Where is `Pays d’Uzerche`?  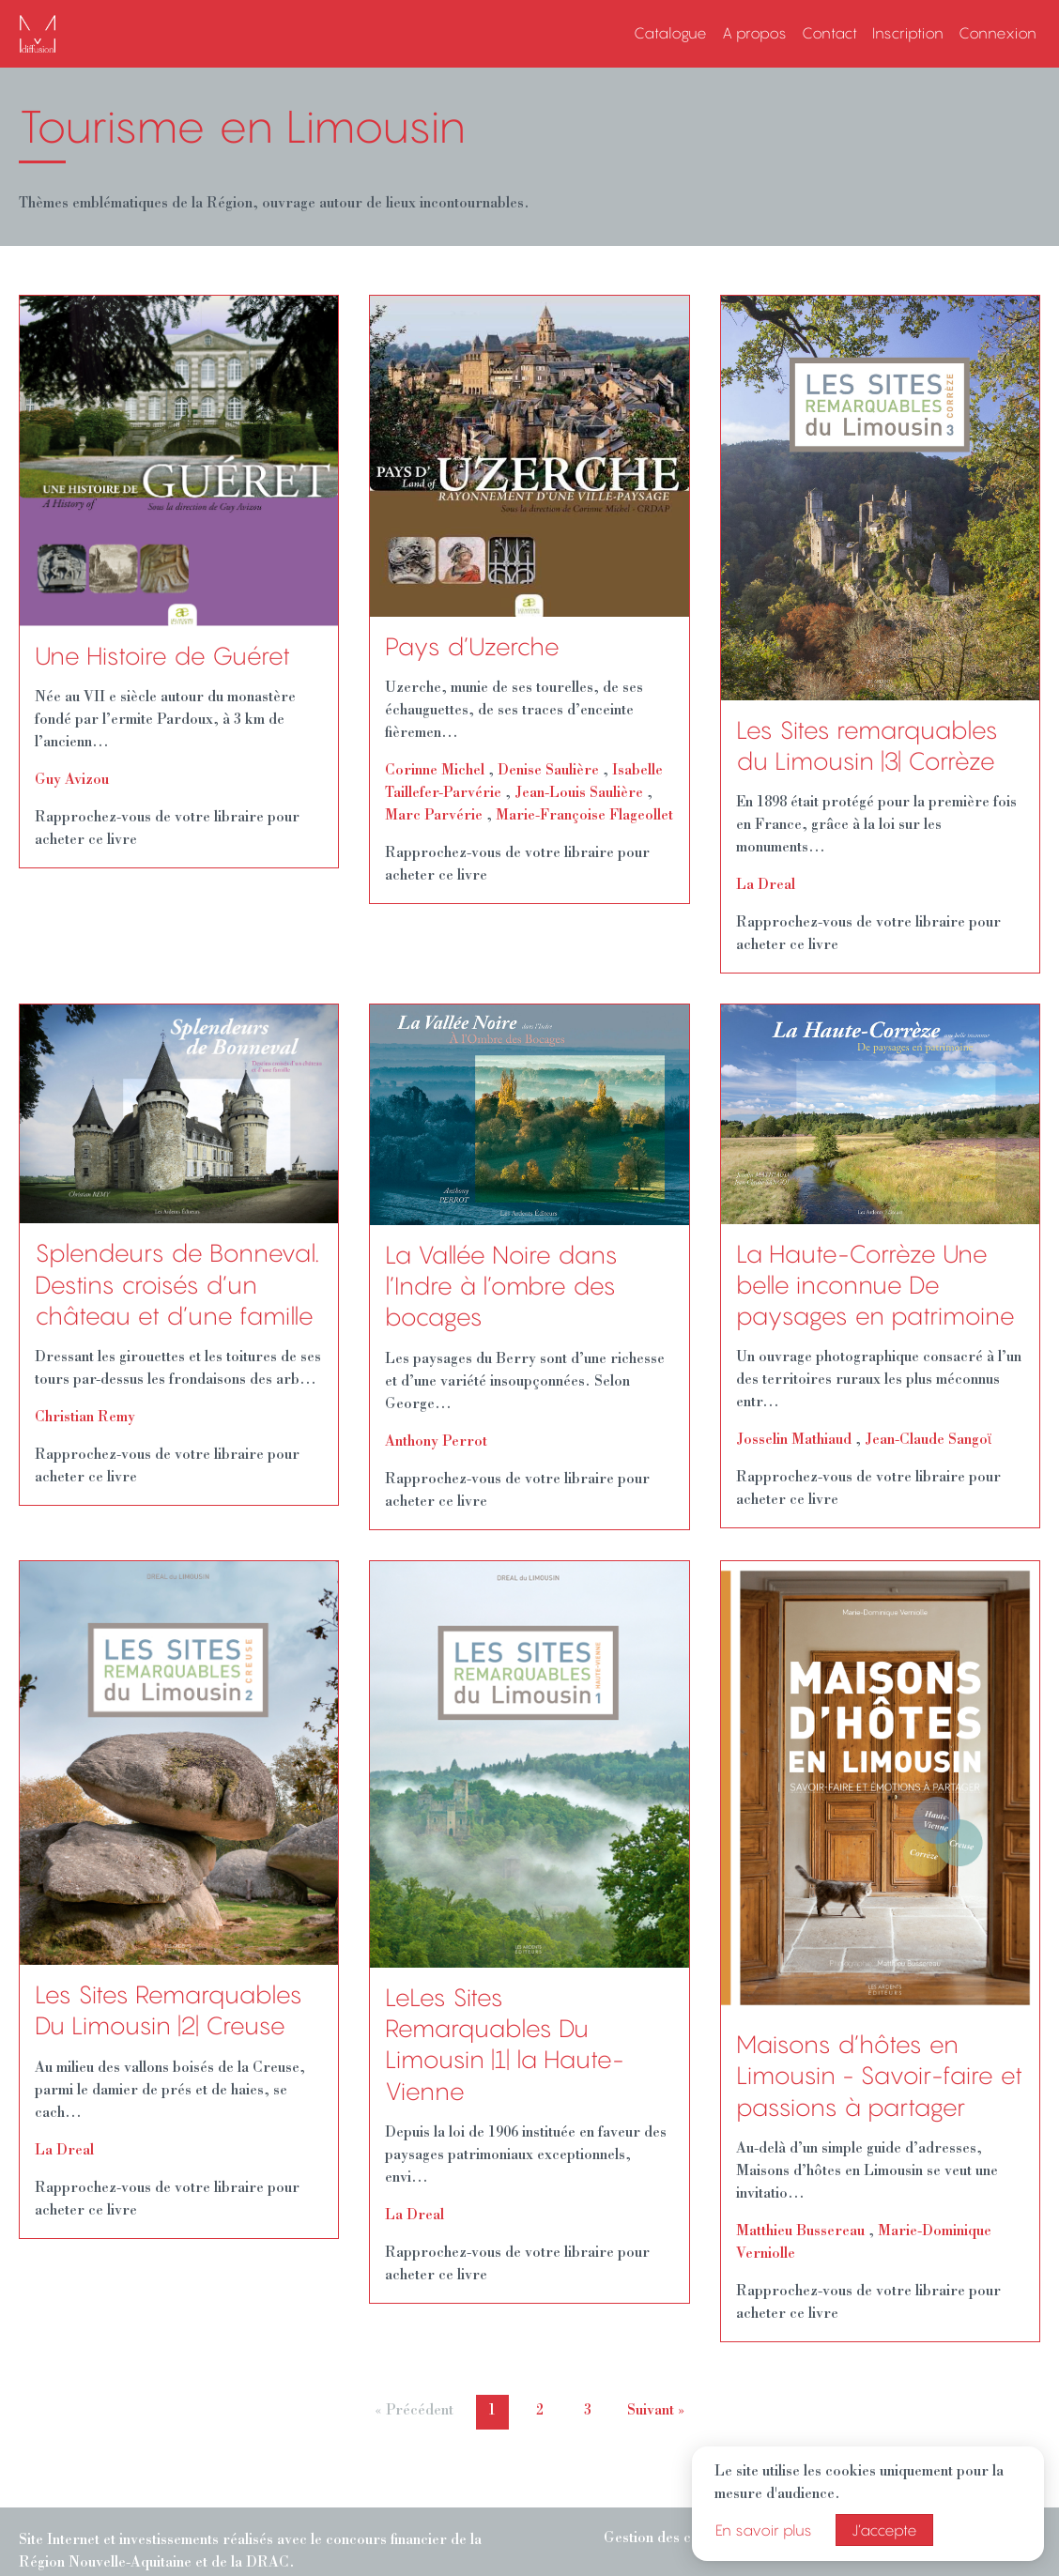
Pays d’Uzerche is located at coordinates (472, 647).